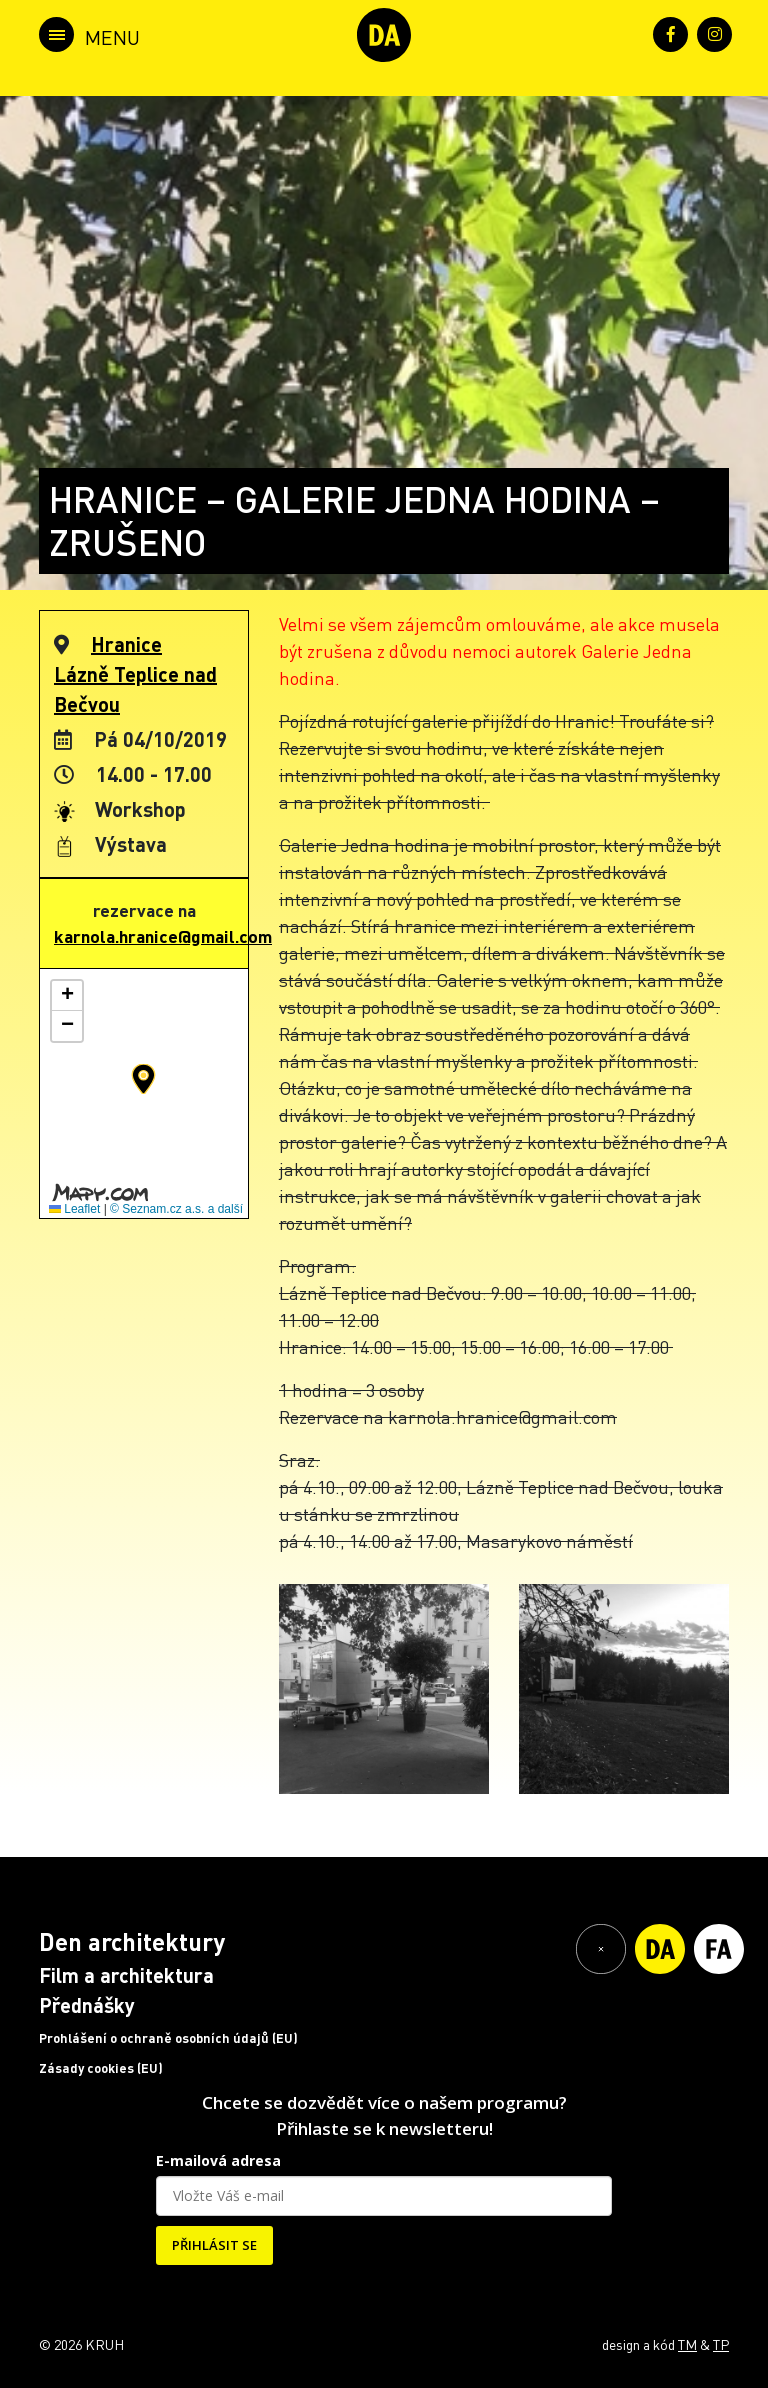 The image size is (768, 2388). What do you see at coordinates (132, 1941) in the screenshot?
I see `Den architektury` at bounding box center [132, 1941].